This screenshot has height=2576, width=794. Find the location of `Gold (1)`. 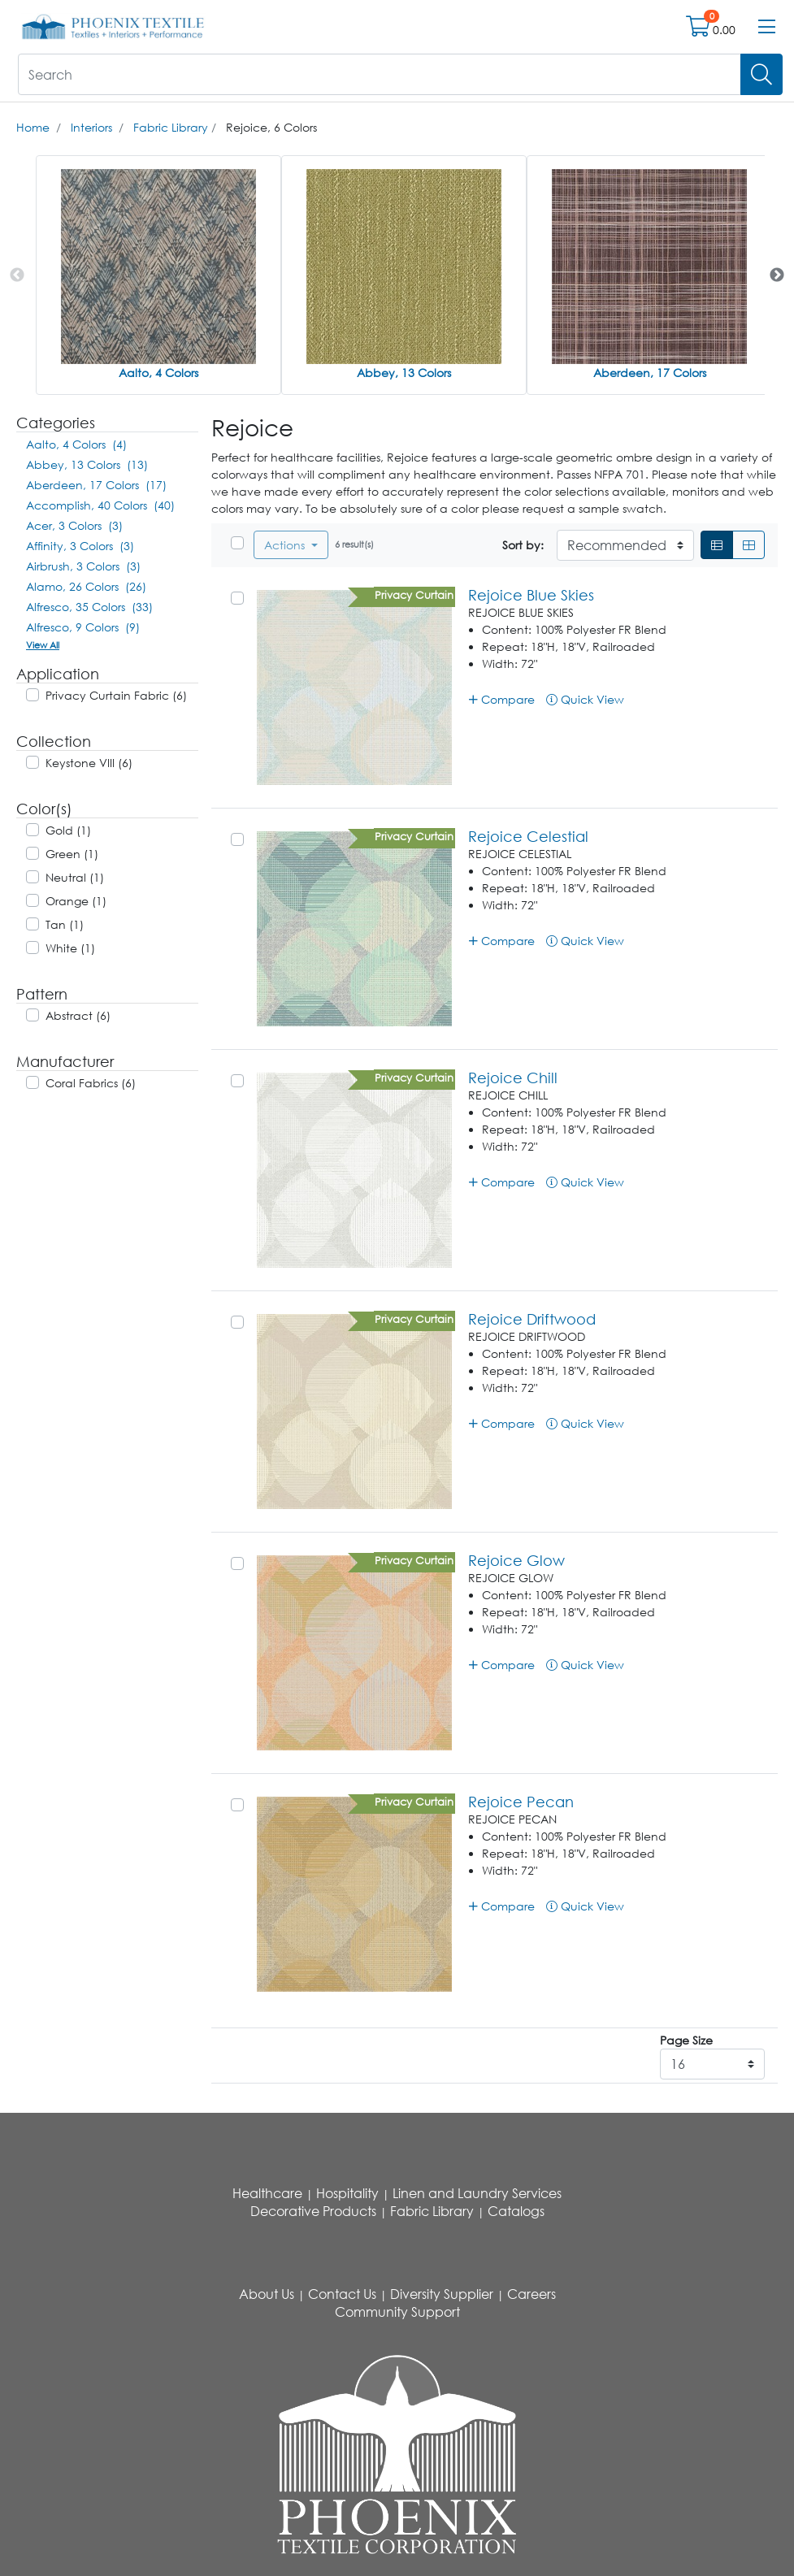

Gold (1) is located at coordinates (68, 830).